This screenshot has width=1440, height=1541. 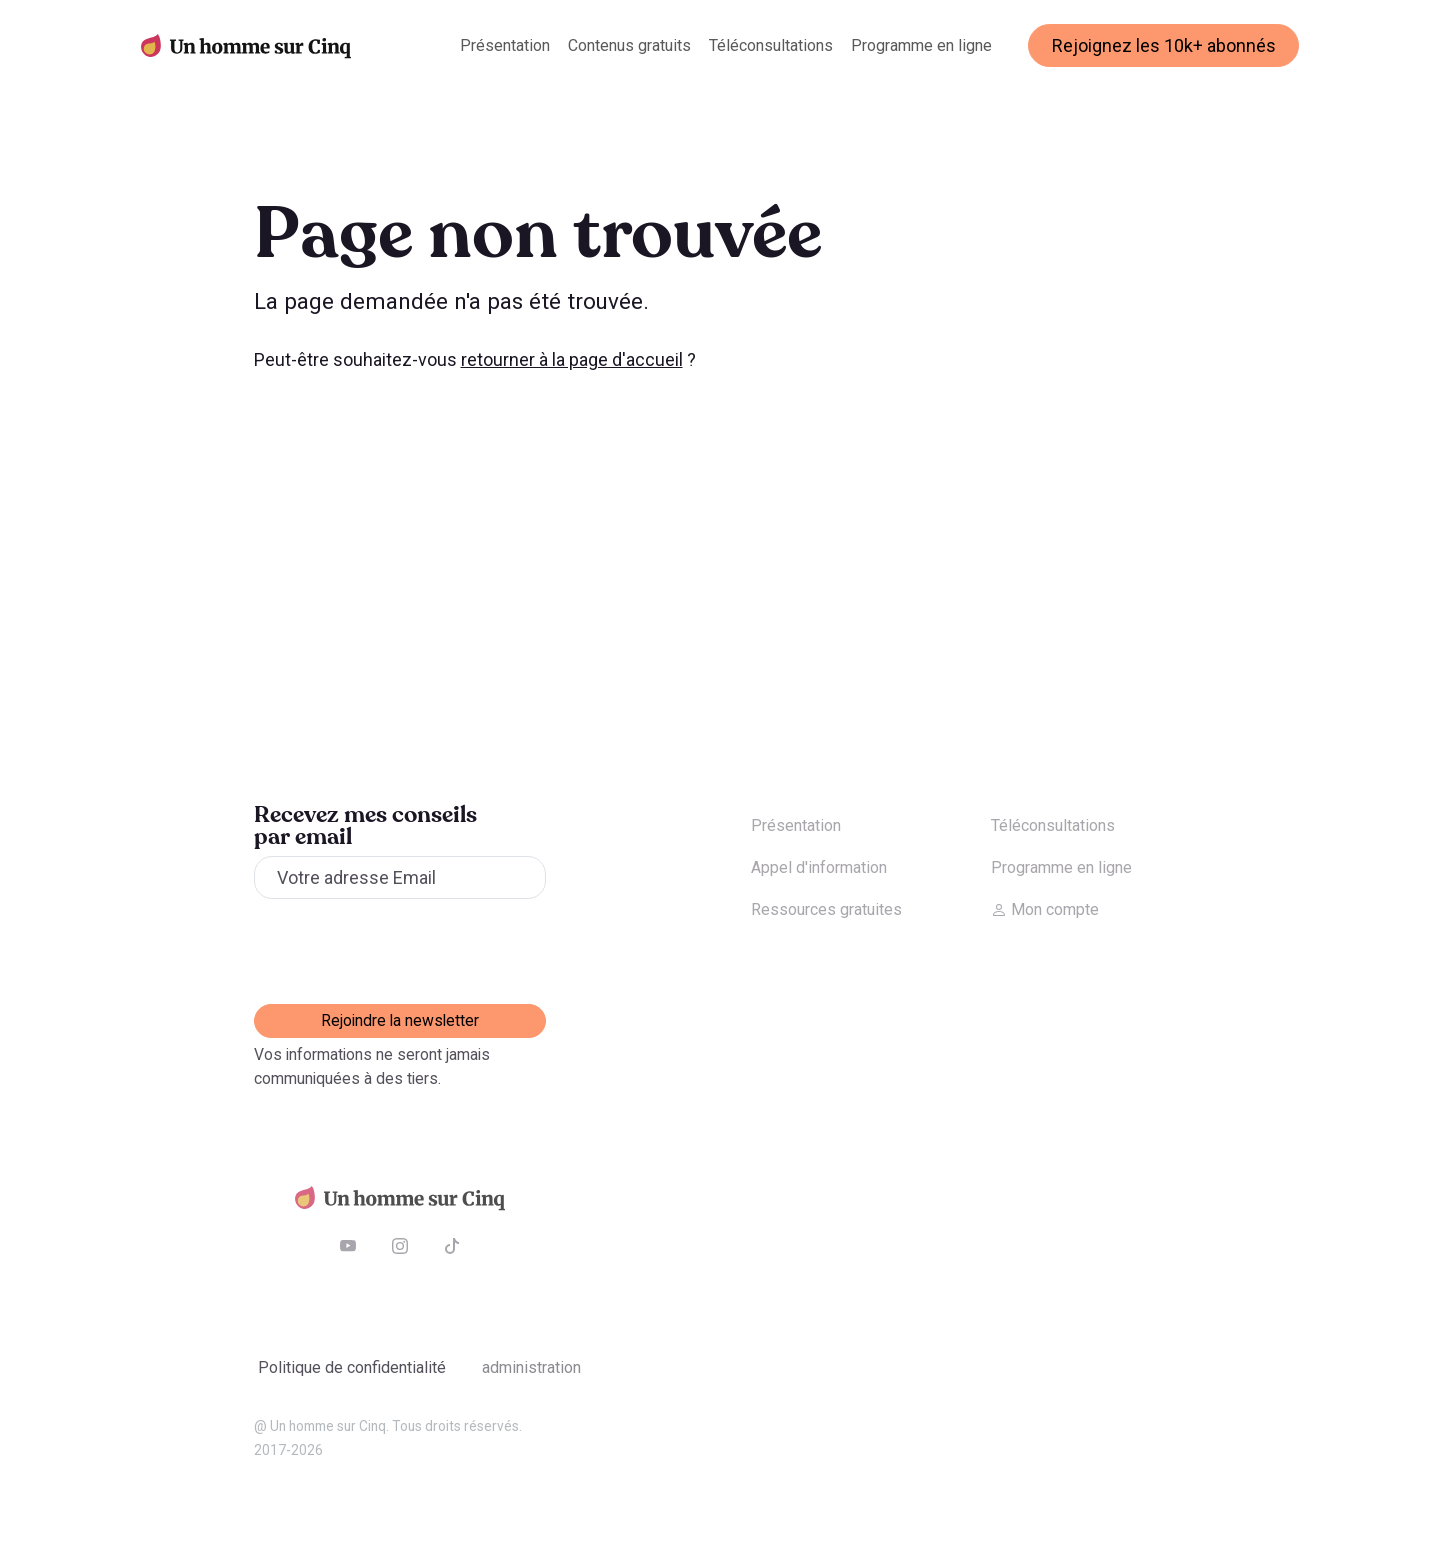 What do you see at coordinates (352, 1367) in the screenshot?
I see `Politique de confidentialité` at bounding box center [352, 1367].